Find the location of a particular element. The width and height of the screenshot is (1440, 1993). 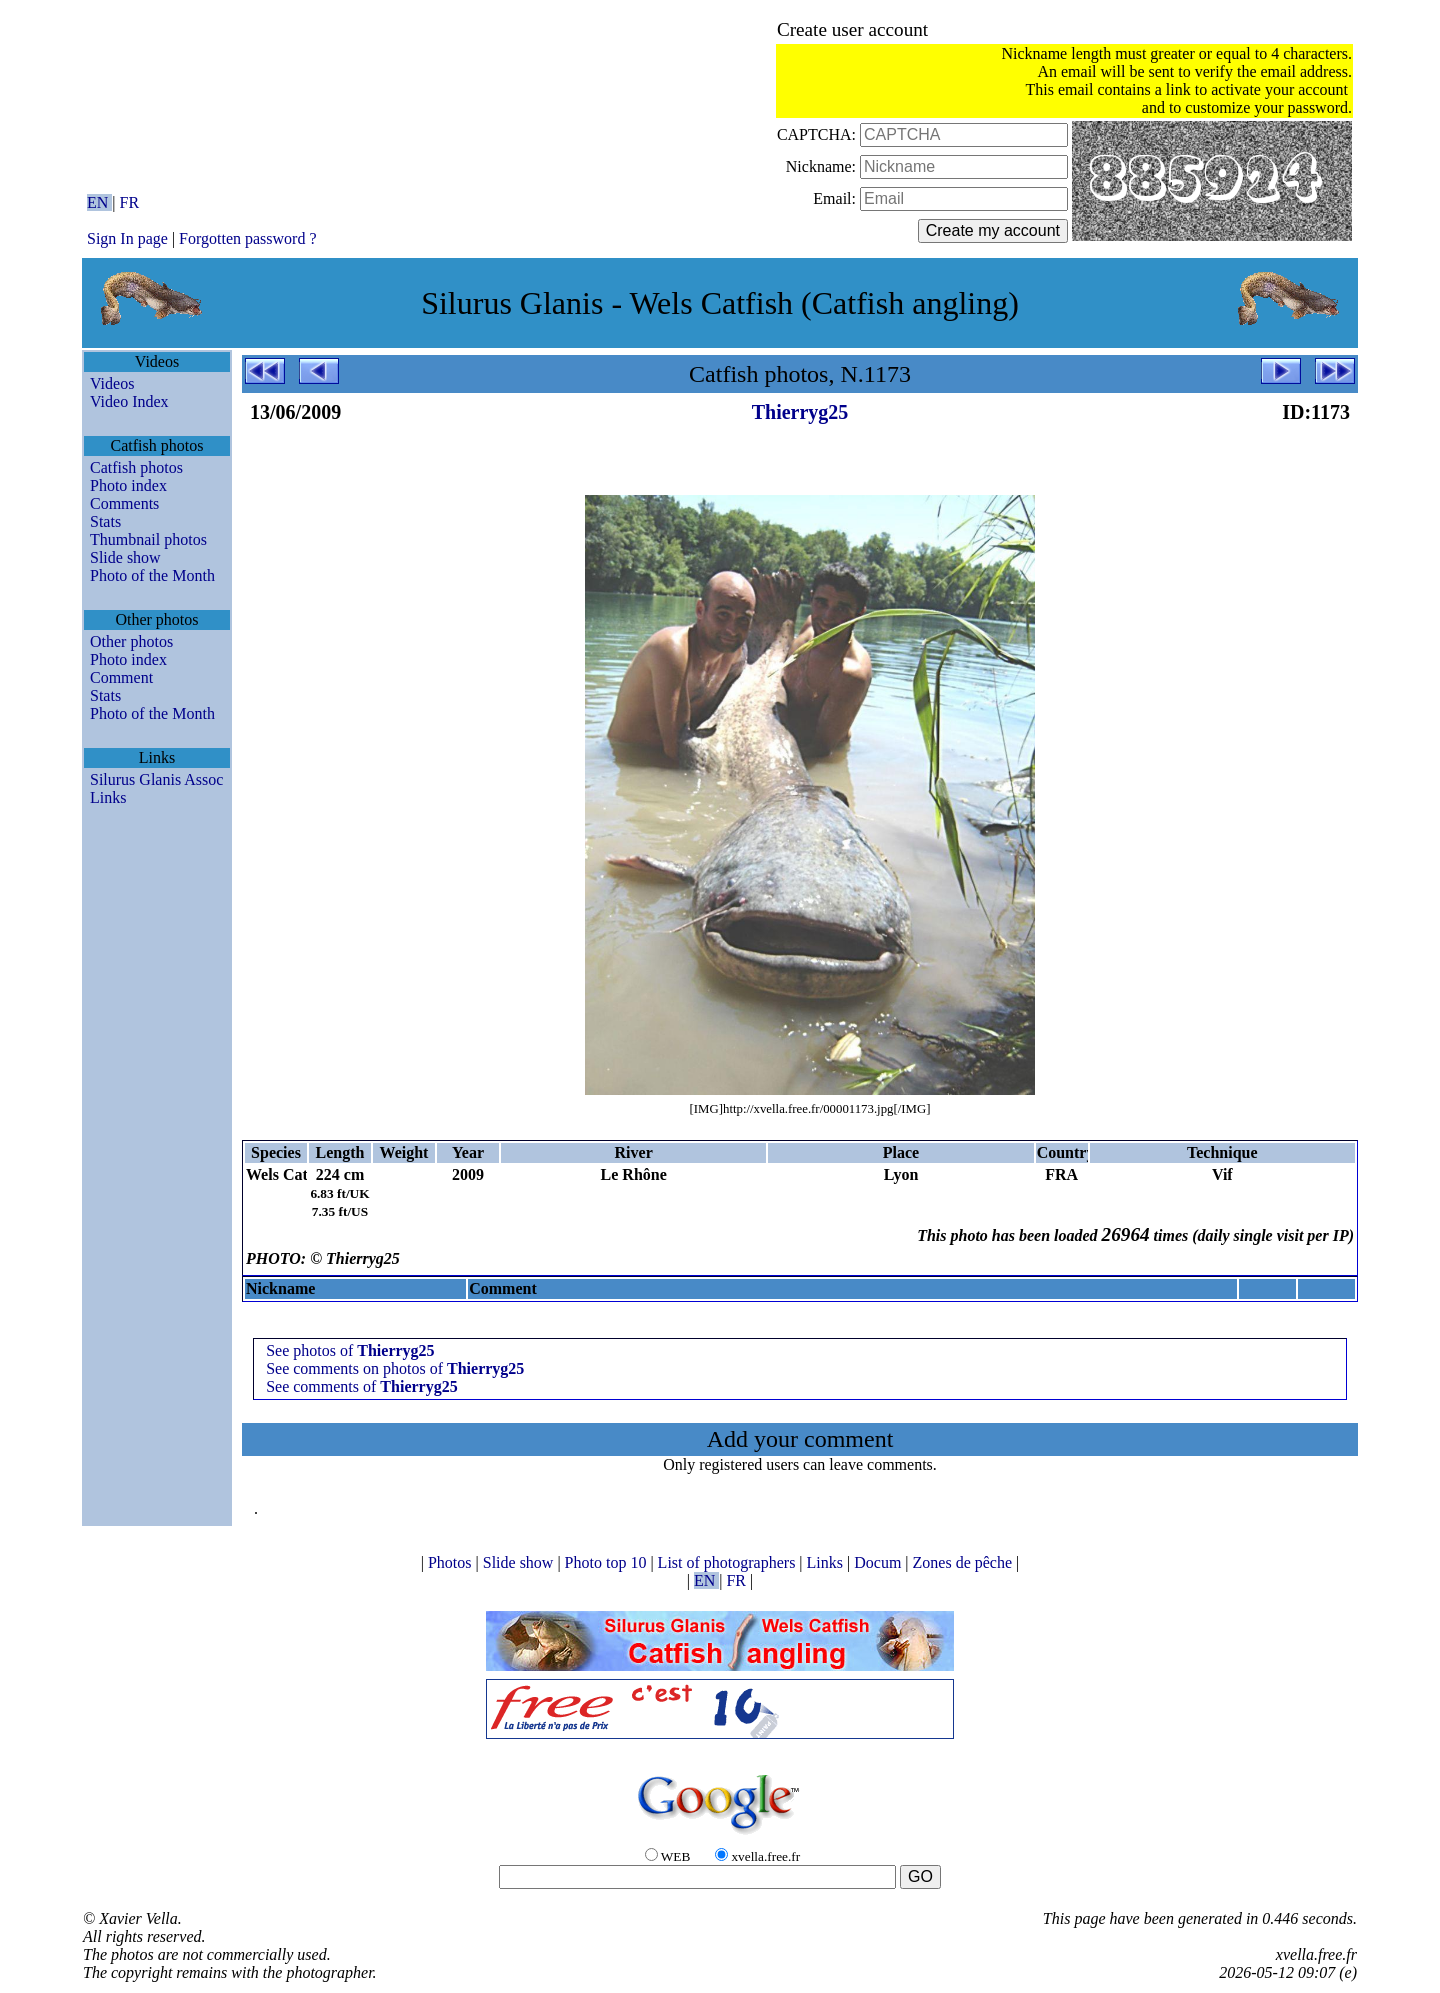

EN is located at coordinates (99, 202).